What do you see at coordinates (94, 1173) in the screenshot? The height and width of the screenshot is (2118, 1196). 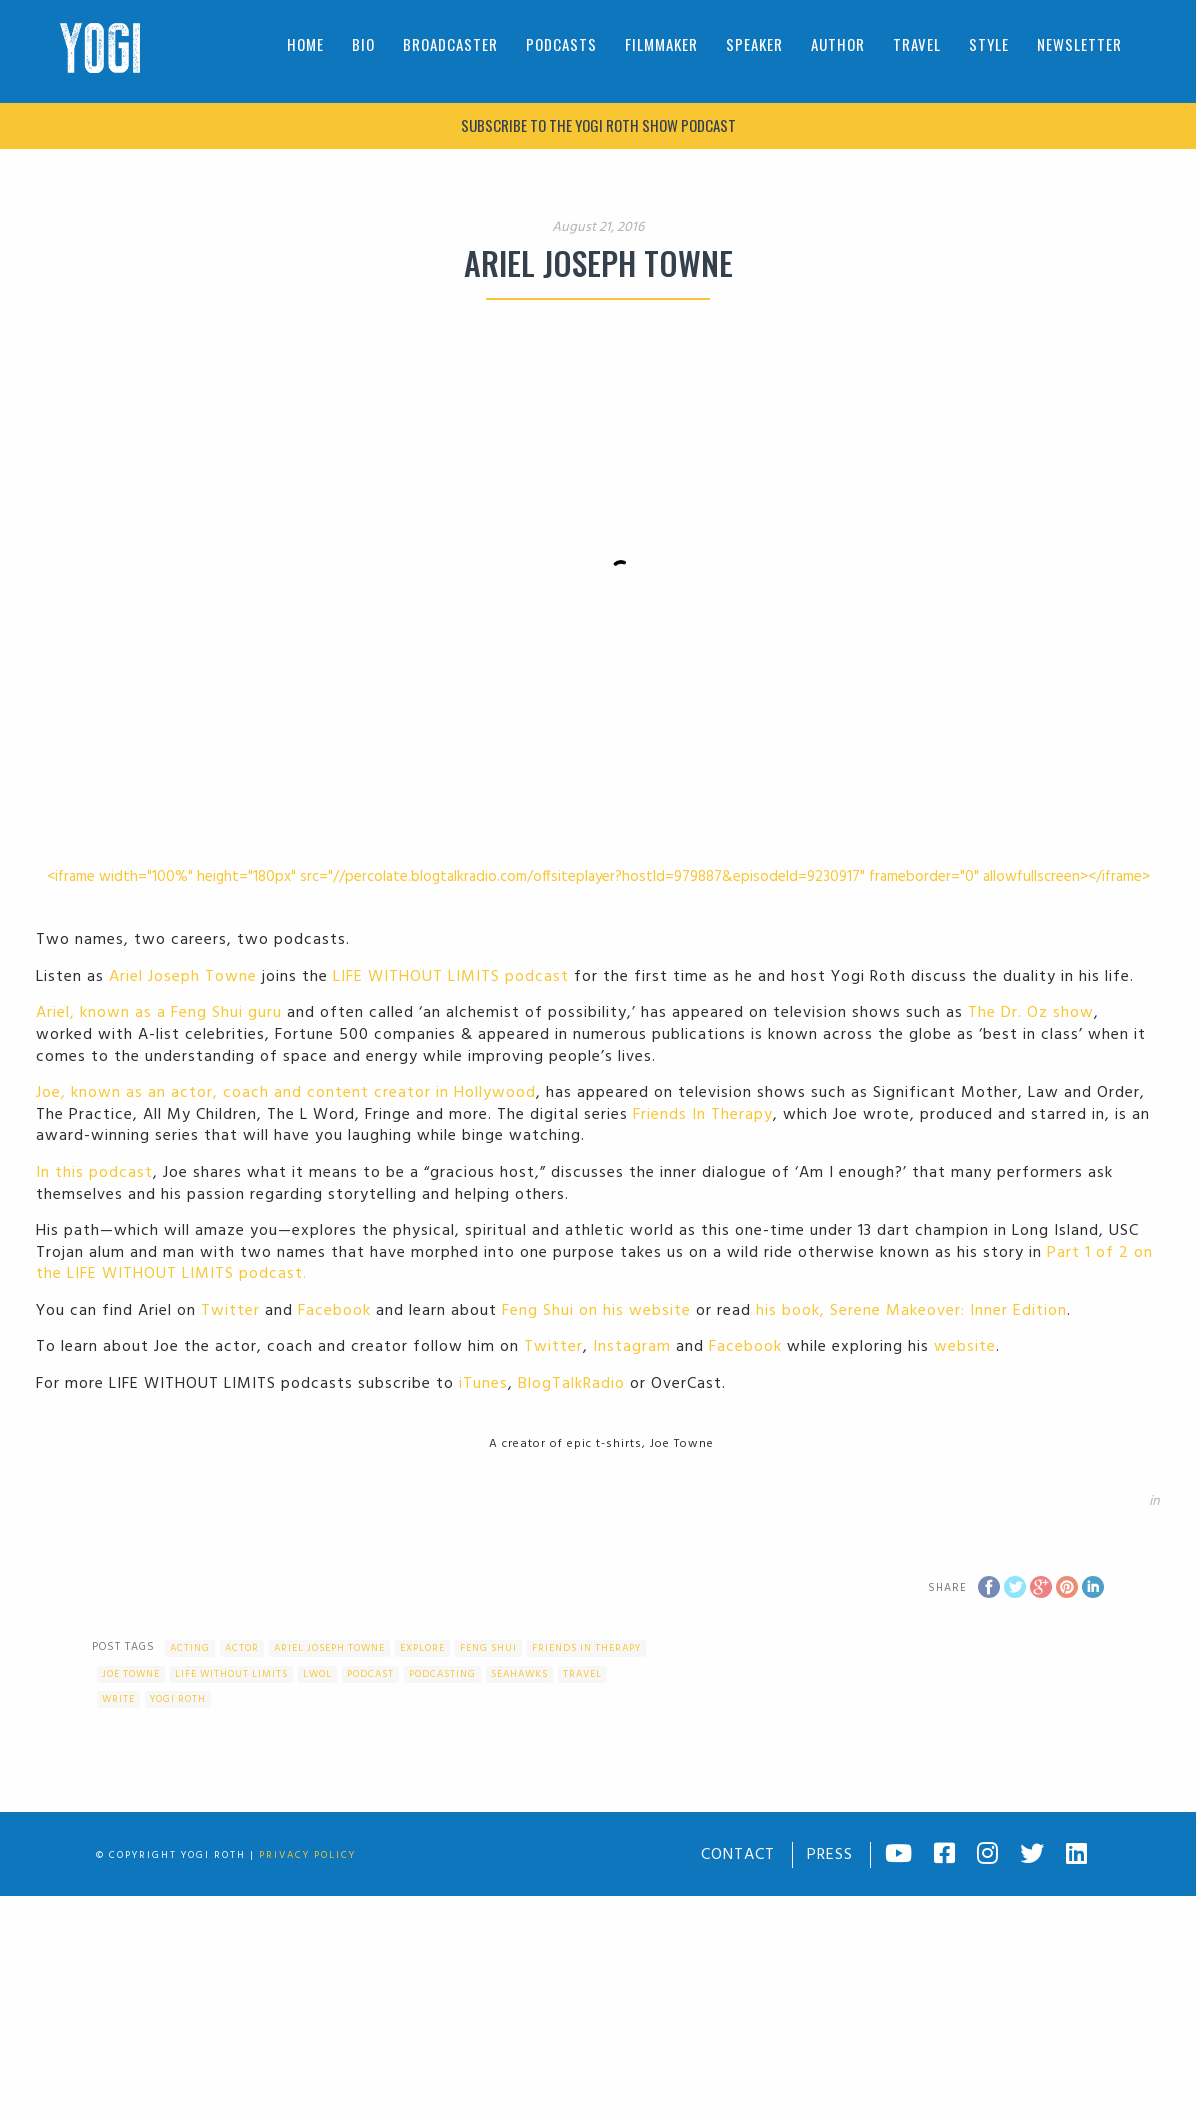 I see `In this podcast` at bounding box center [94, 1173].